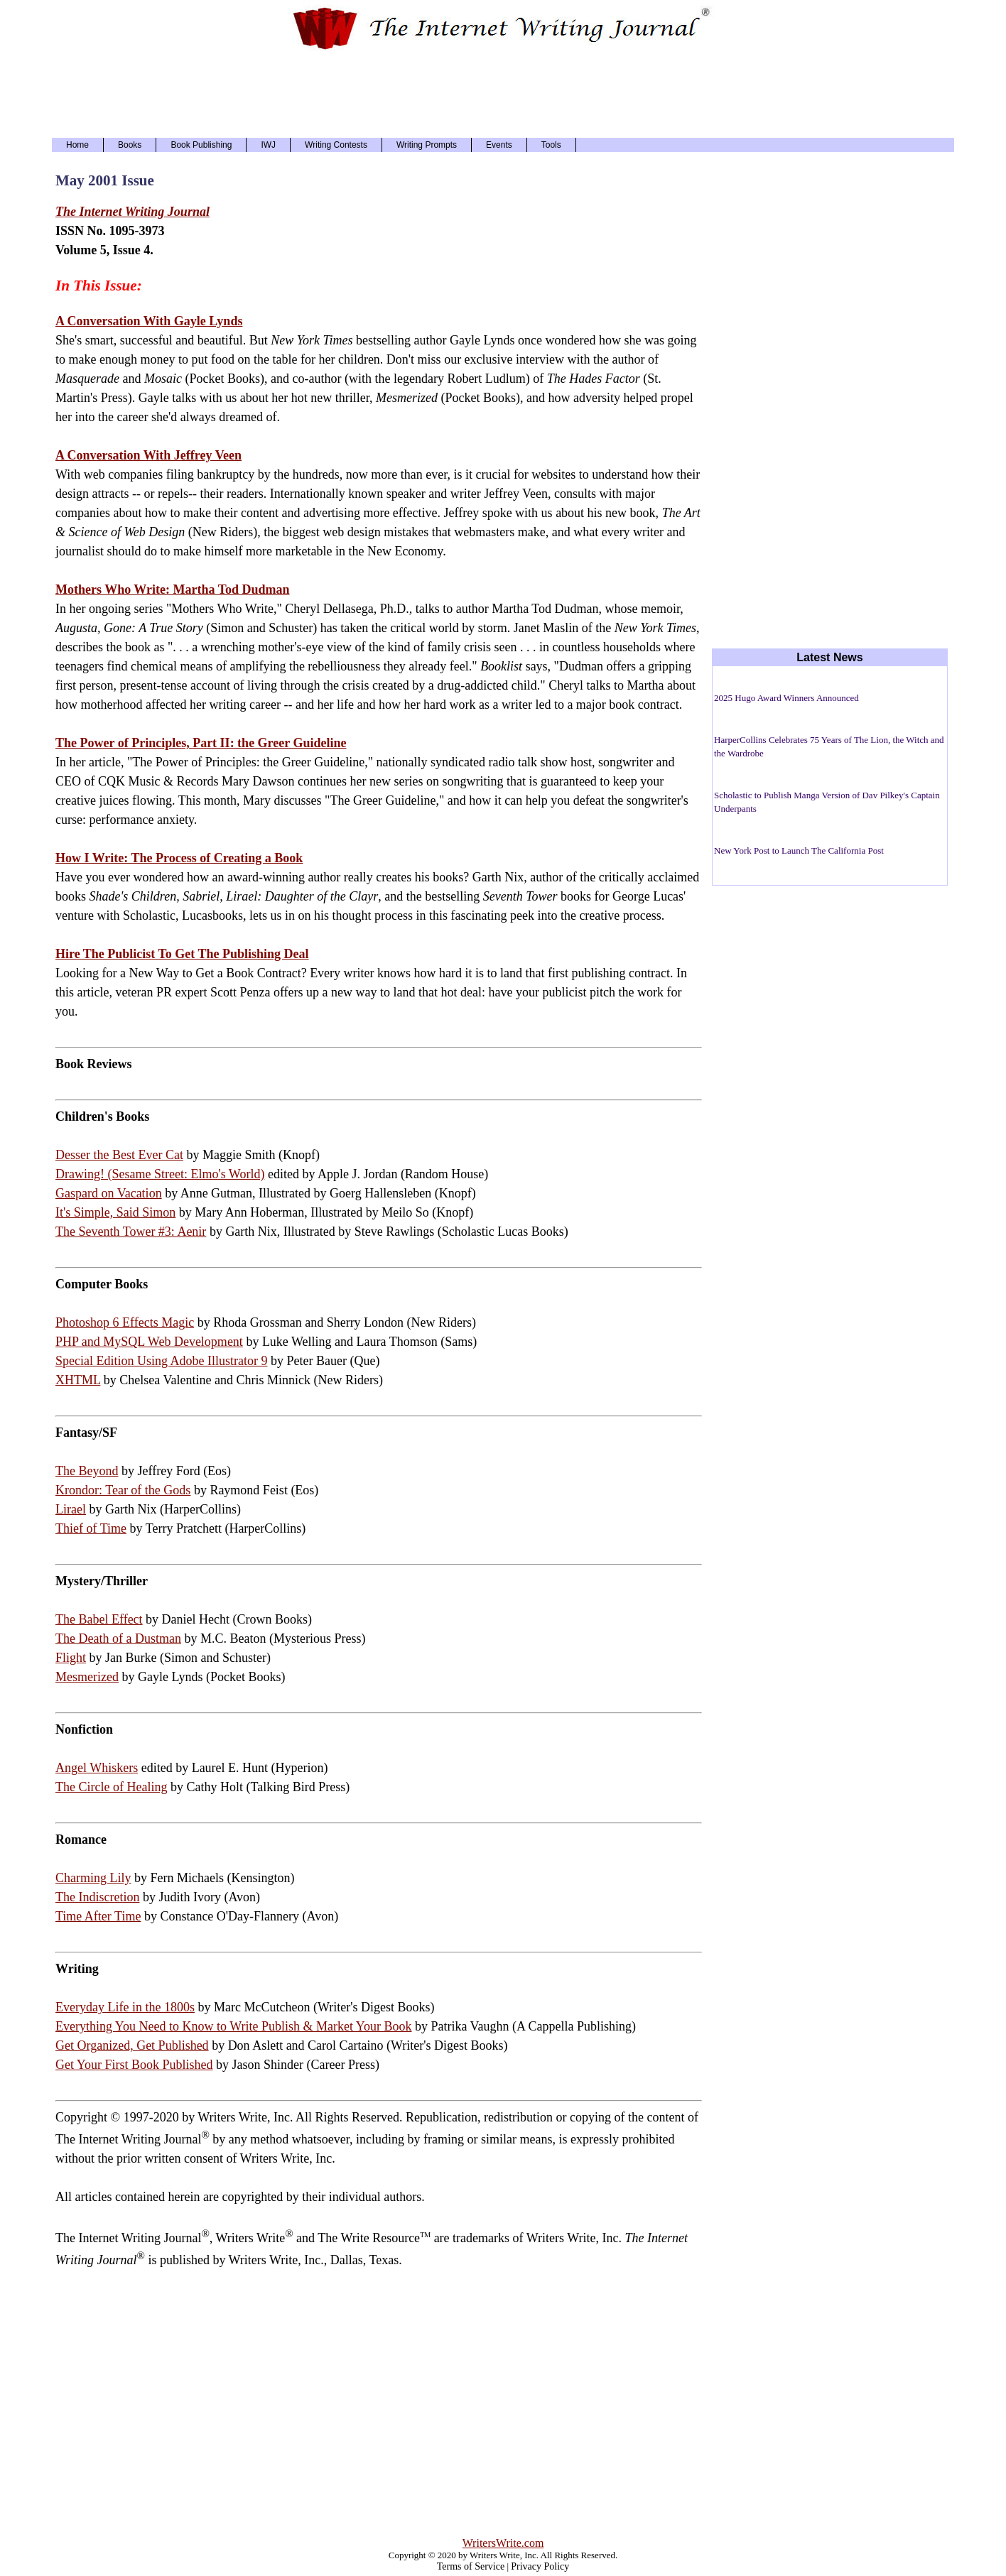 Image resolution: width=1006 pixels, height=2576 pixels. What do you see at coordinates (125, 2007) in the screenshot?
I see `Everyday Life in the 1800s` at bounding box center [125, 2007].